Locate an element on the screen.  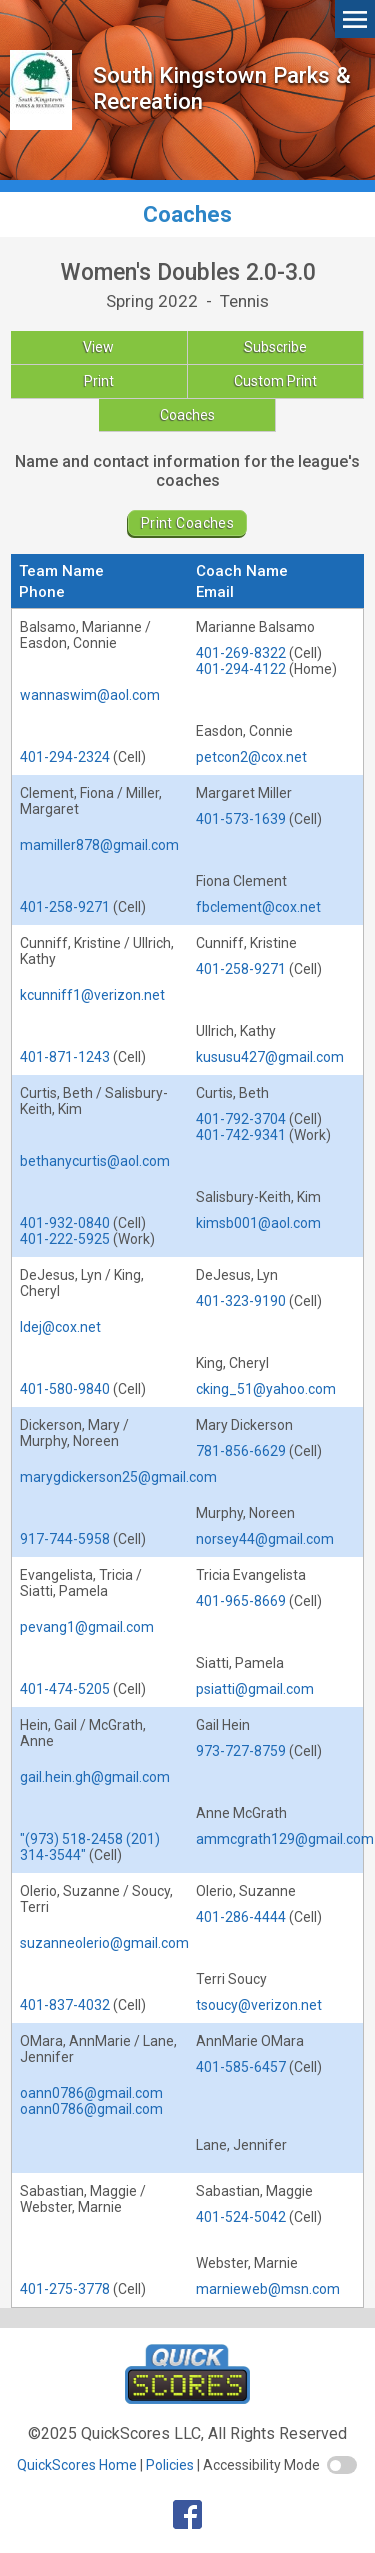
401-275-3778 is located at coordinates (65, 2289).